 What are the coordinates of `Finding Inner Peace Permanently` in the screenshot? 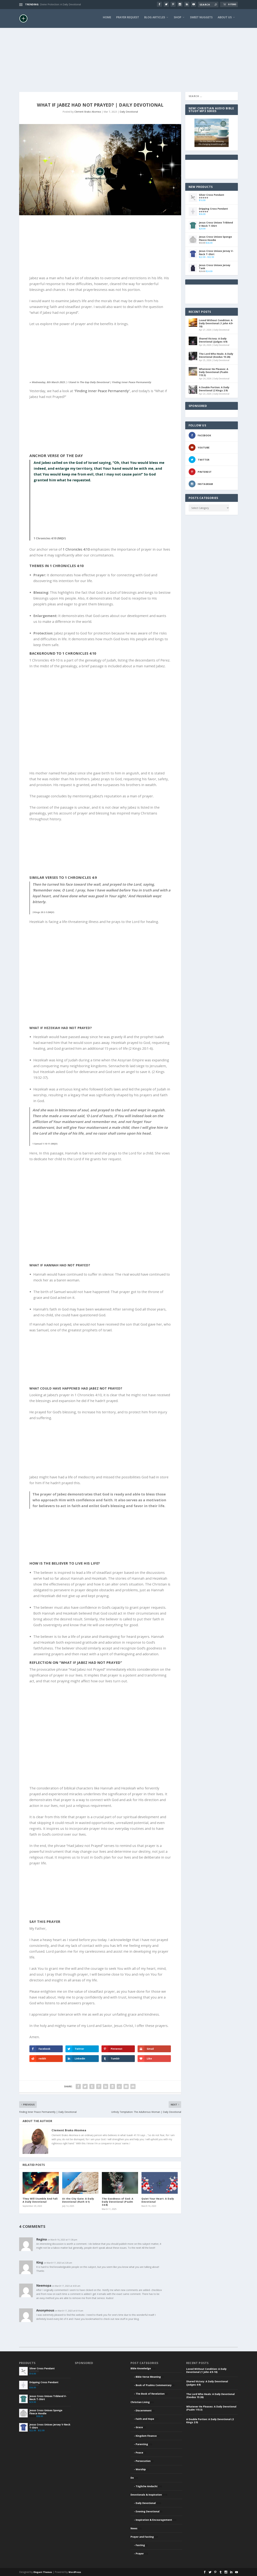 It's located at (102, 391).